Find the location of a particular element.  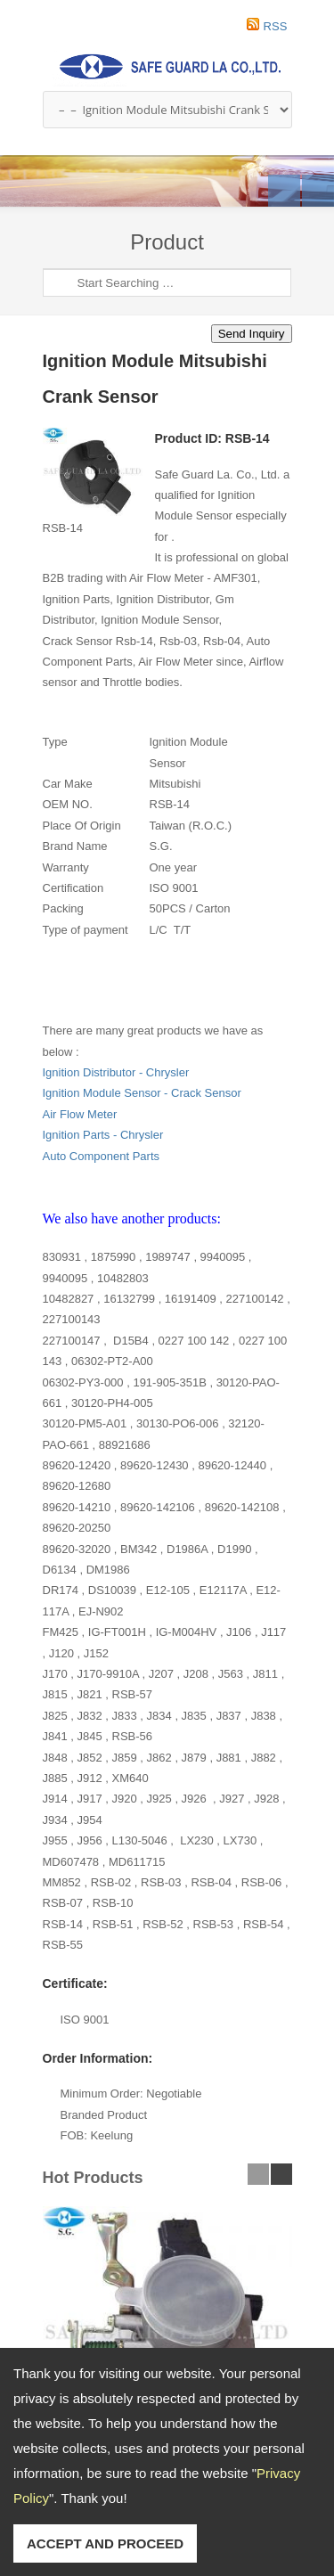

Previous is located at coordinates (284, 191).